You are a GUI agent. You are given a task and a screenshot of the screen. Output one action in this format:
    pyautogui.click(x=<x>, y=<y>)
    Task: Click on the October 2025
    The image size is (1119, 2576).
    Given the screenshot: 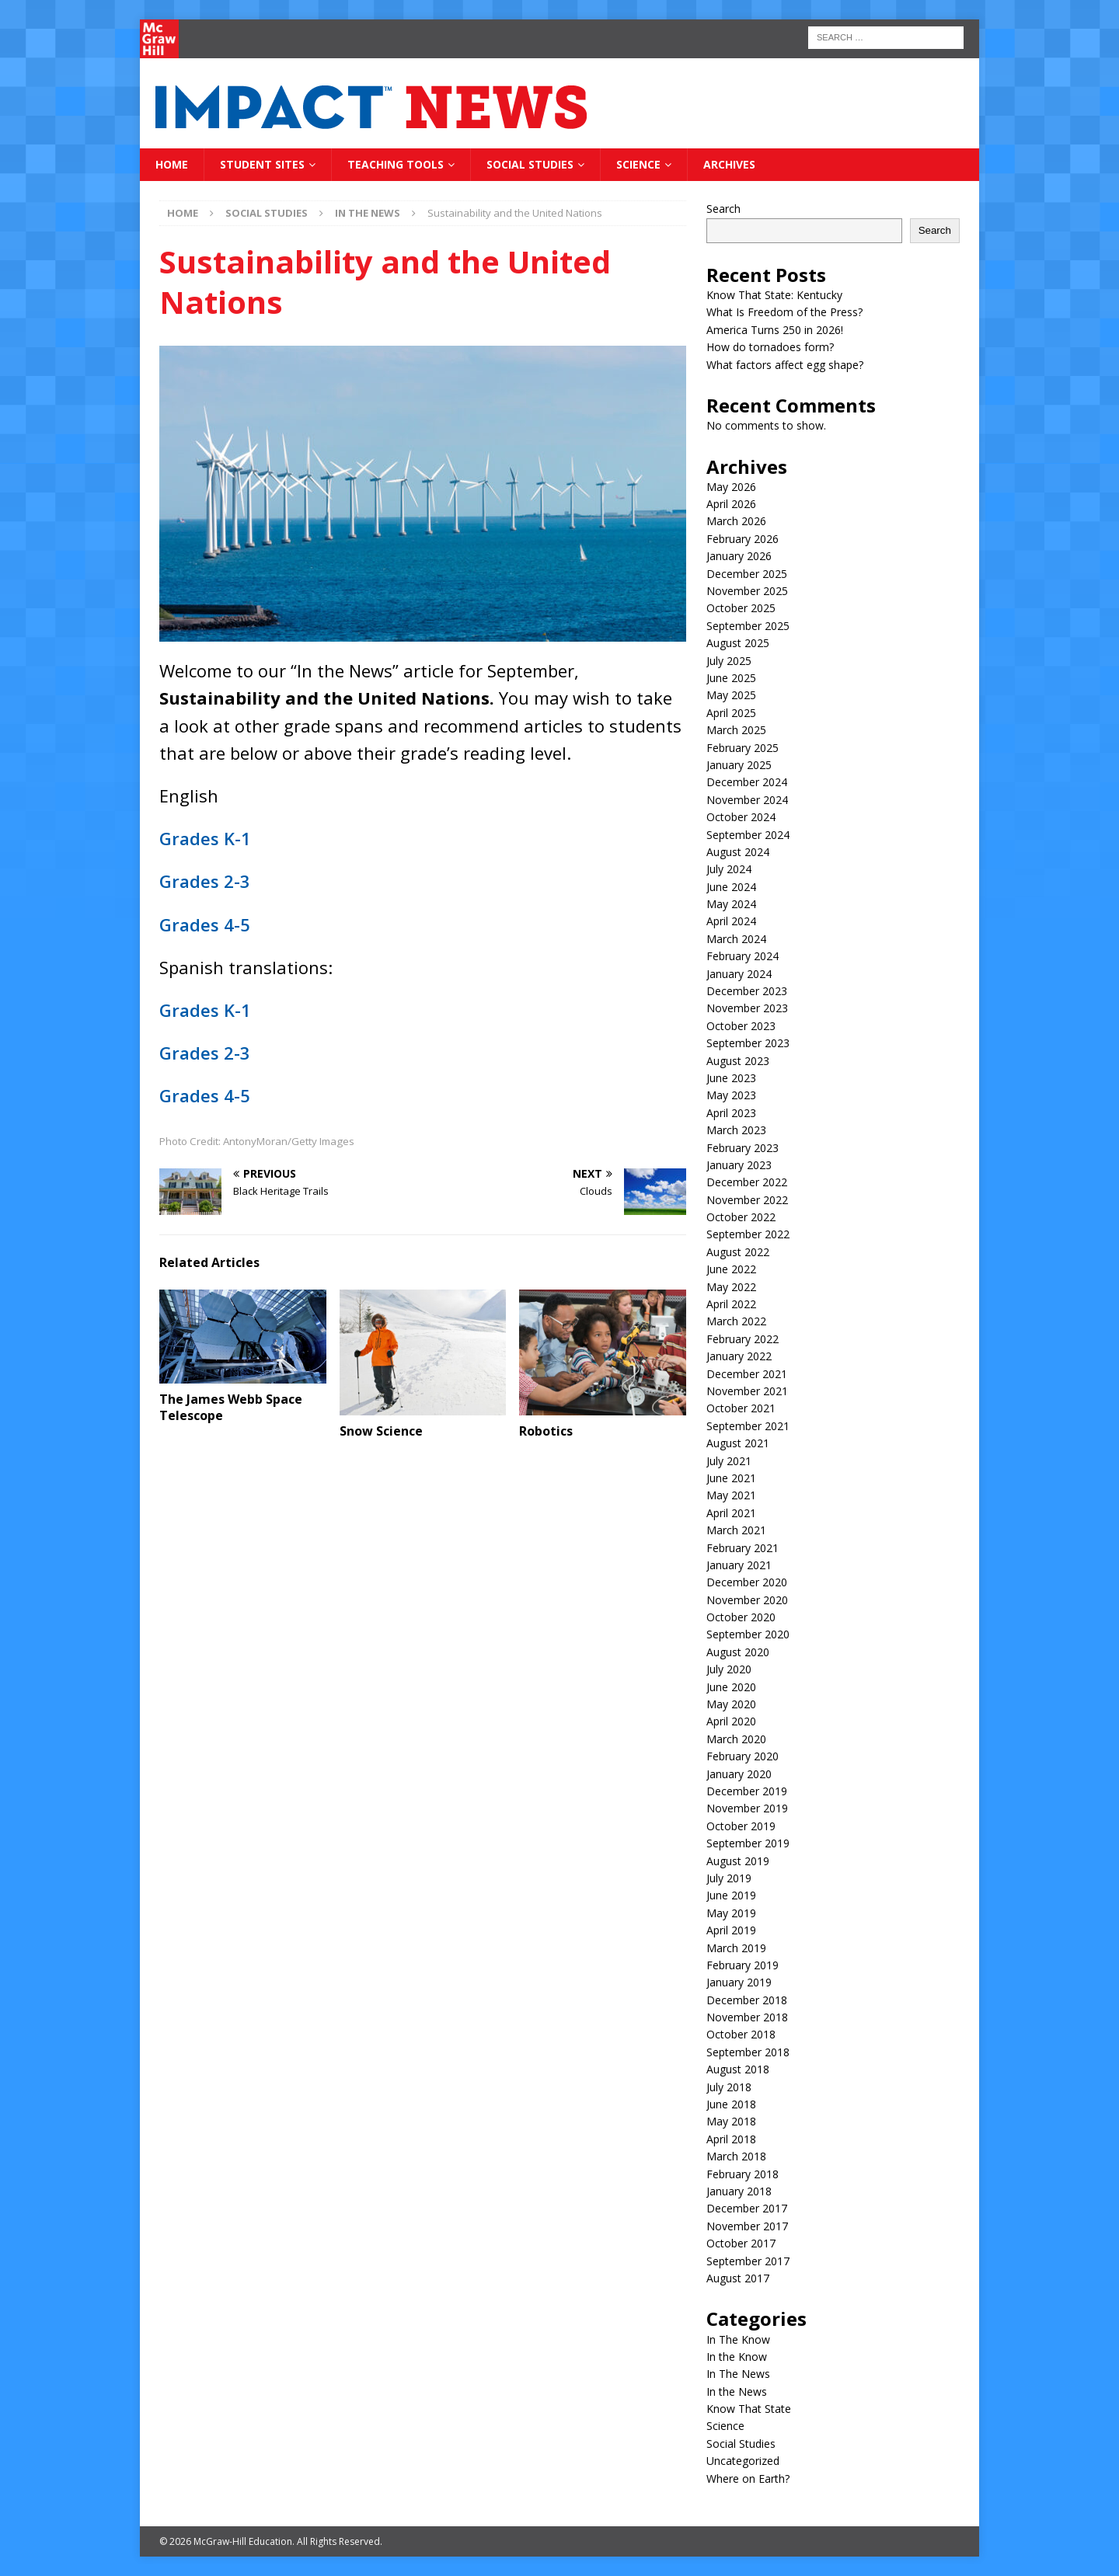 What is the action you would take?
    pyautogui.click(x=741, y=607)
    